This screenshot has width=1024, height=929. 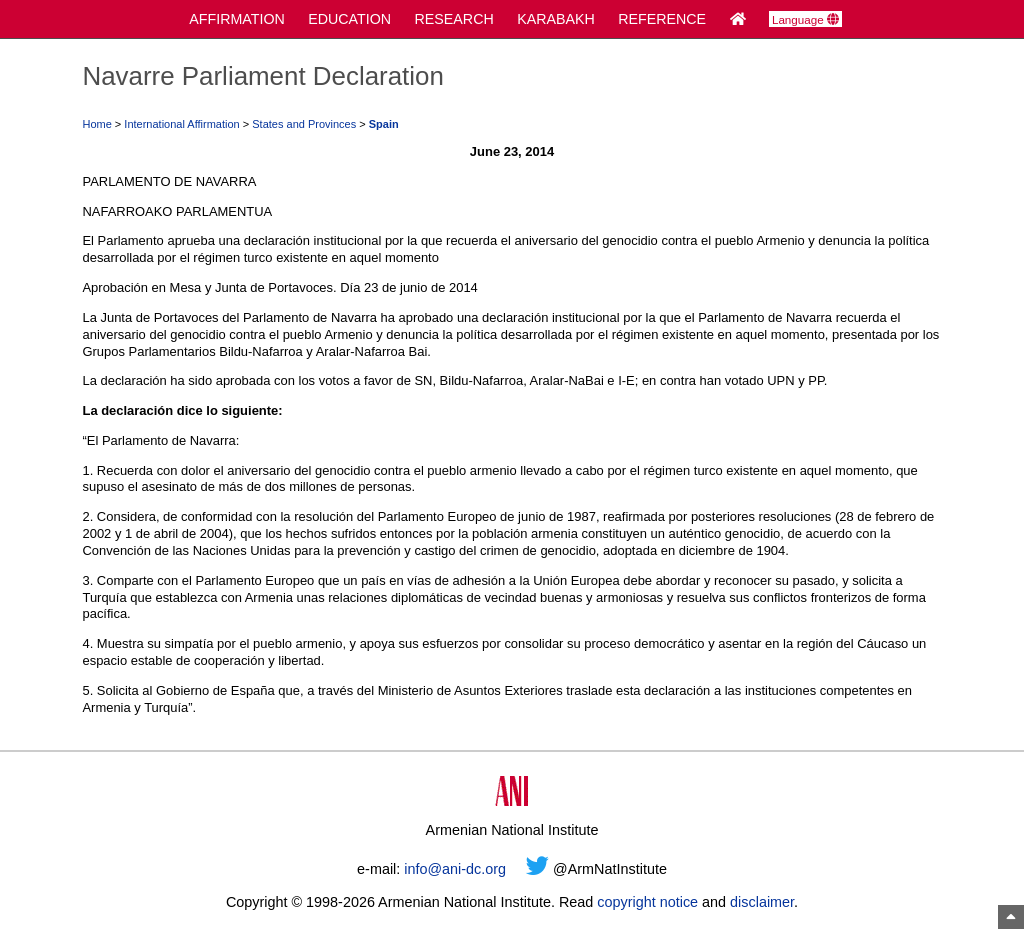 I want to click on copyright notice, so click(x=647, y=902).